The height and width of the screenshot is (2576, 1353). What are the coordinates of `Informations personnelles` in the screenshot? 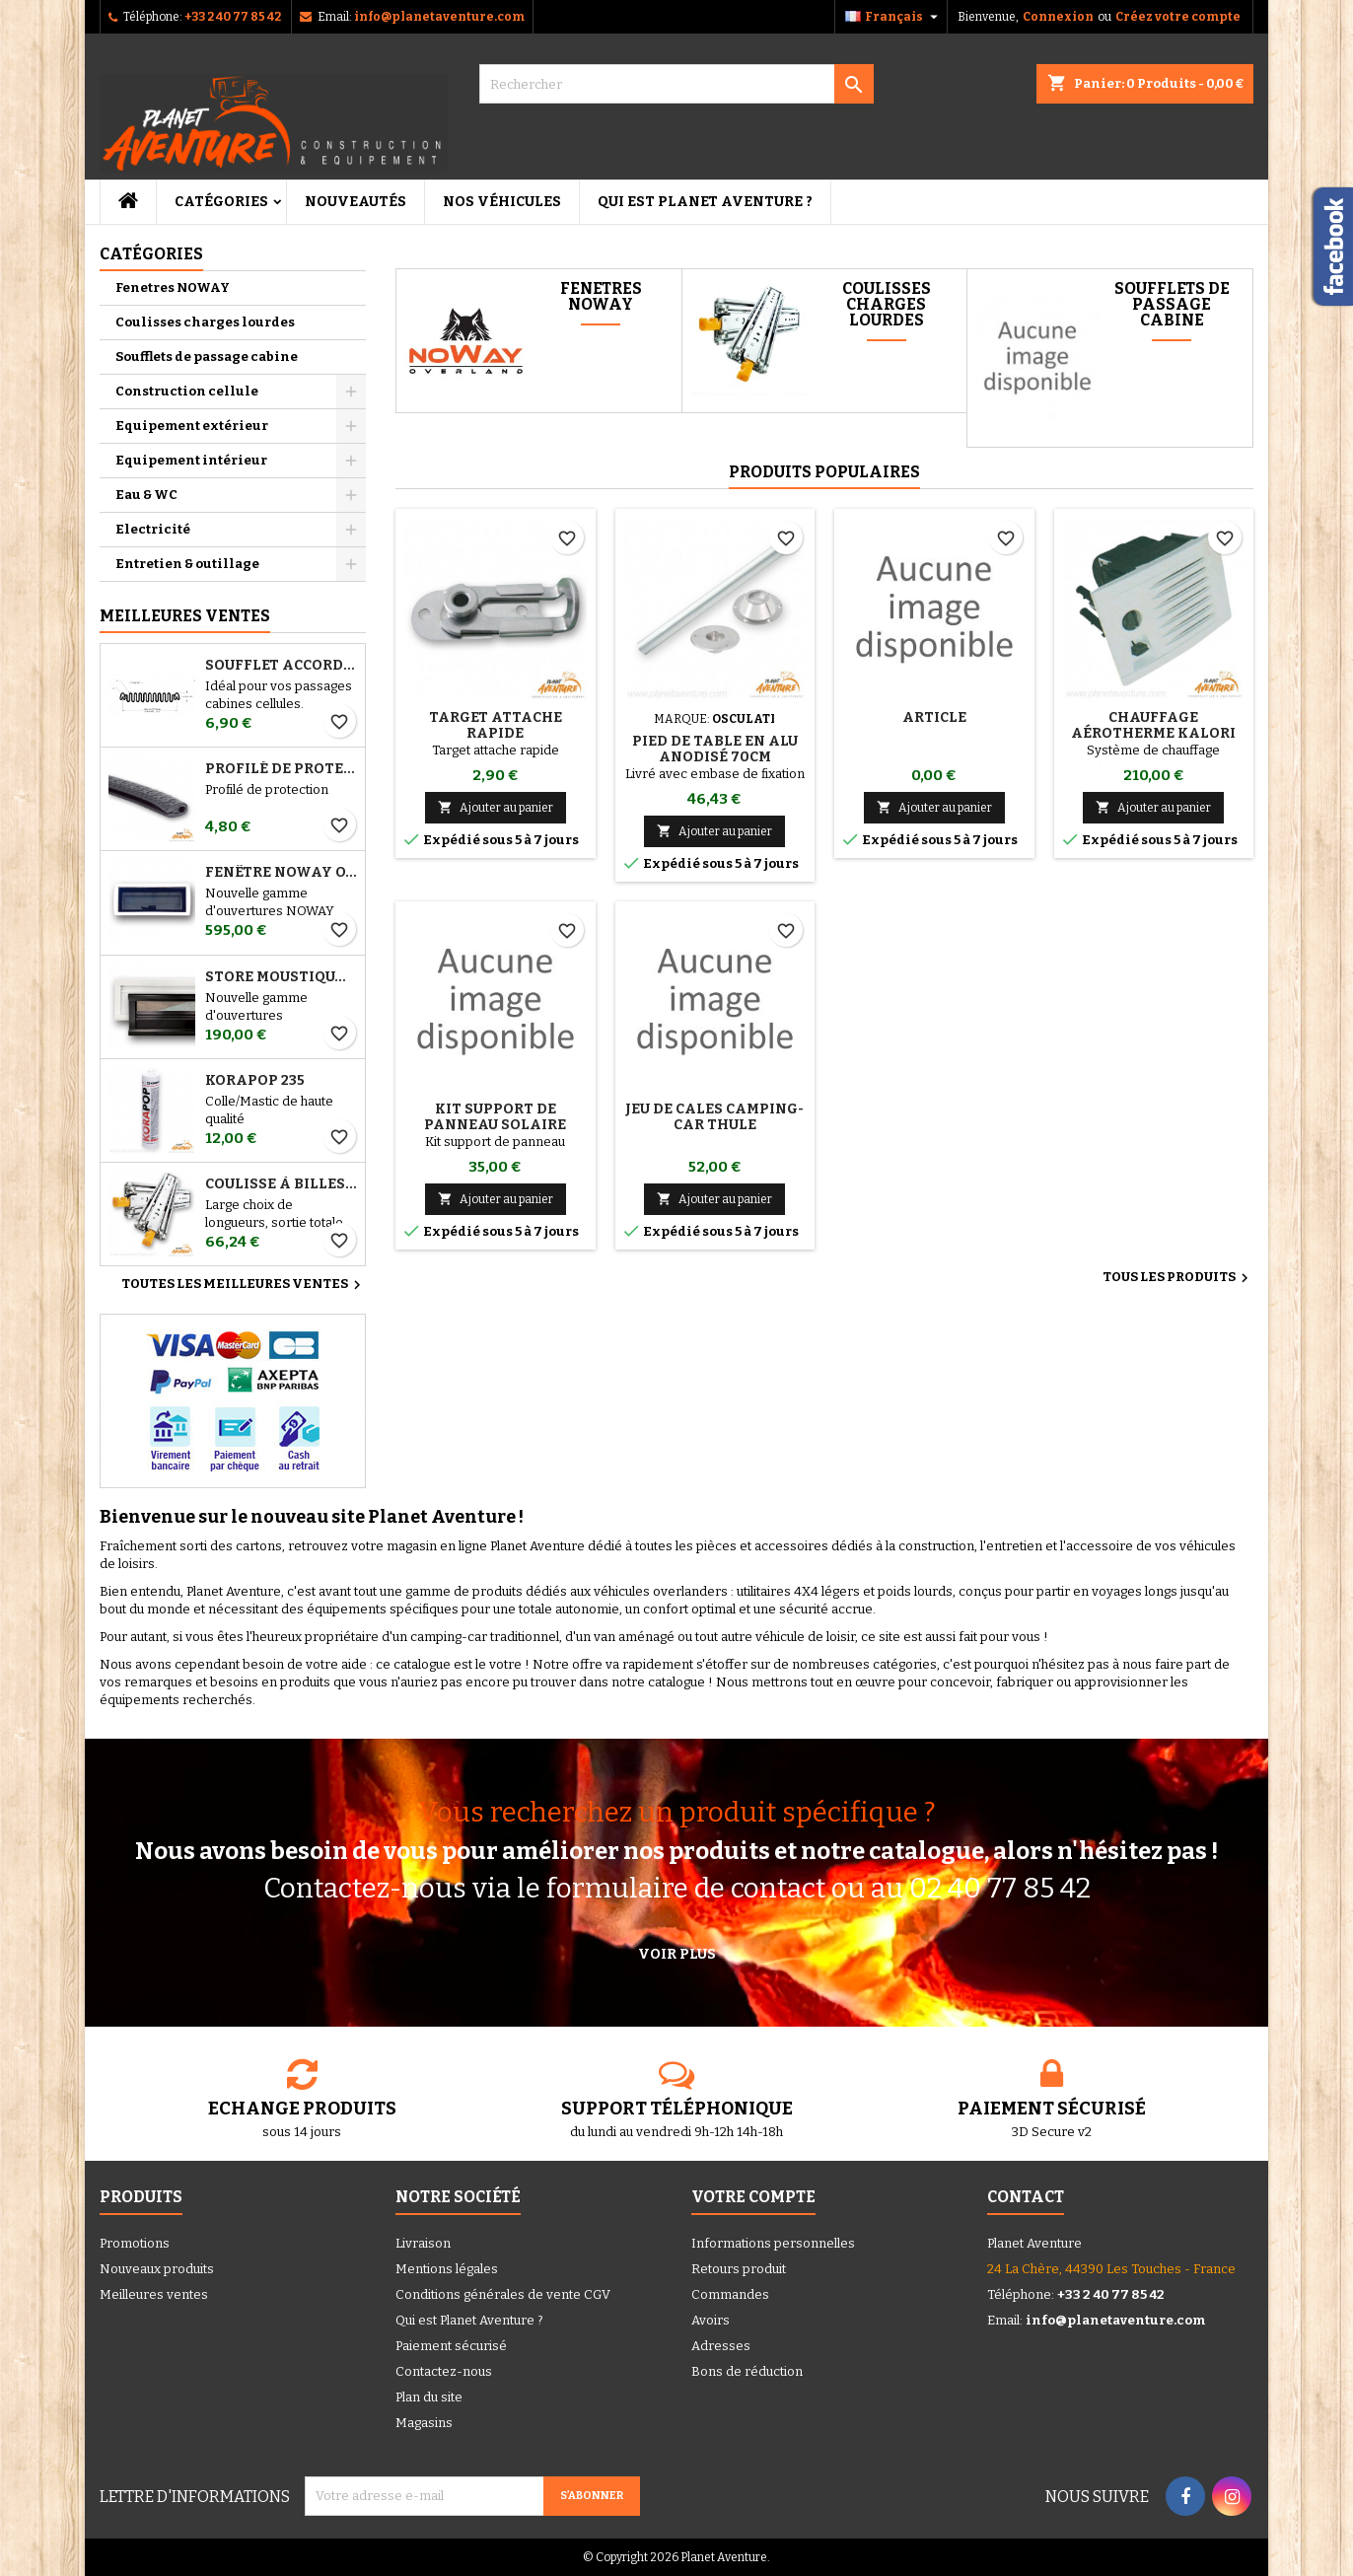 It's located at (773, 2243).